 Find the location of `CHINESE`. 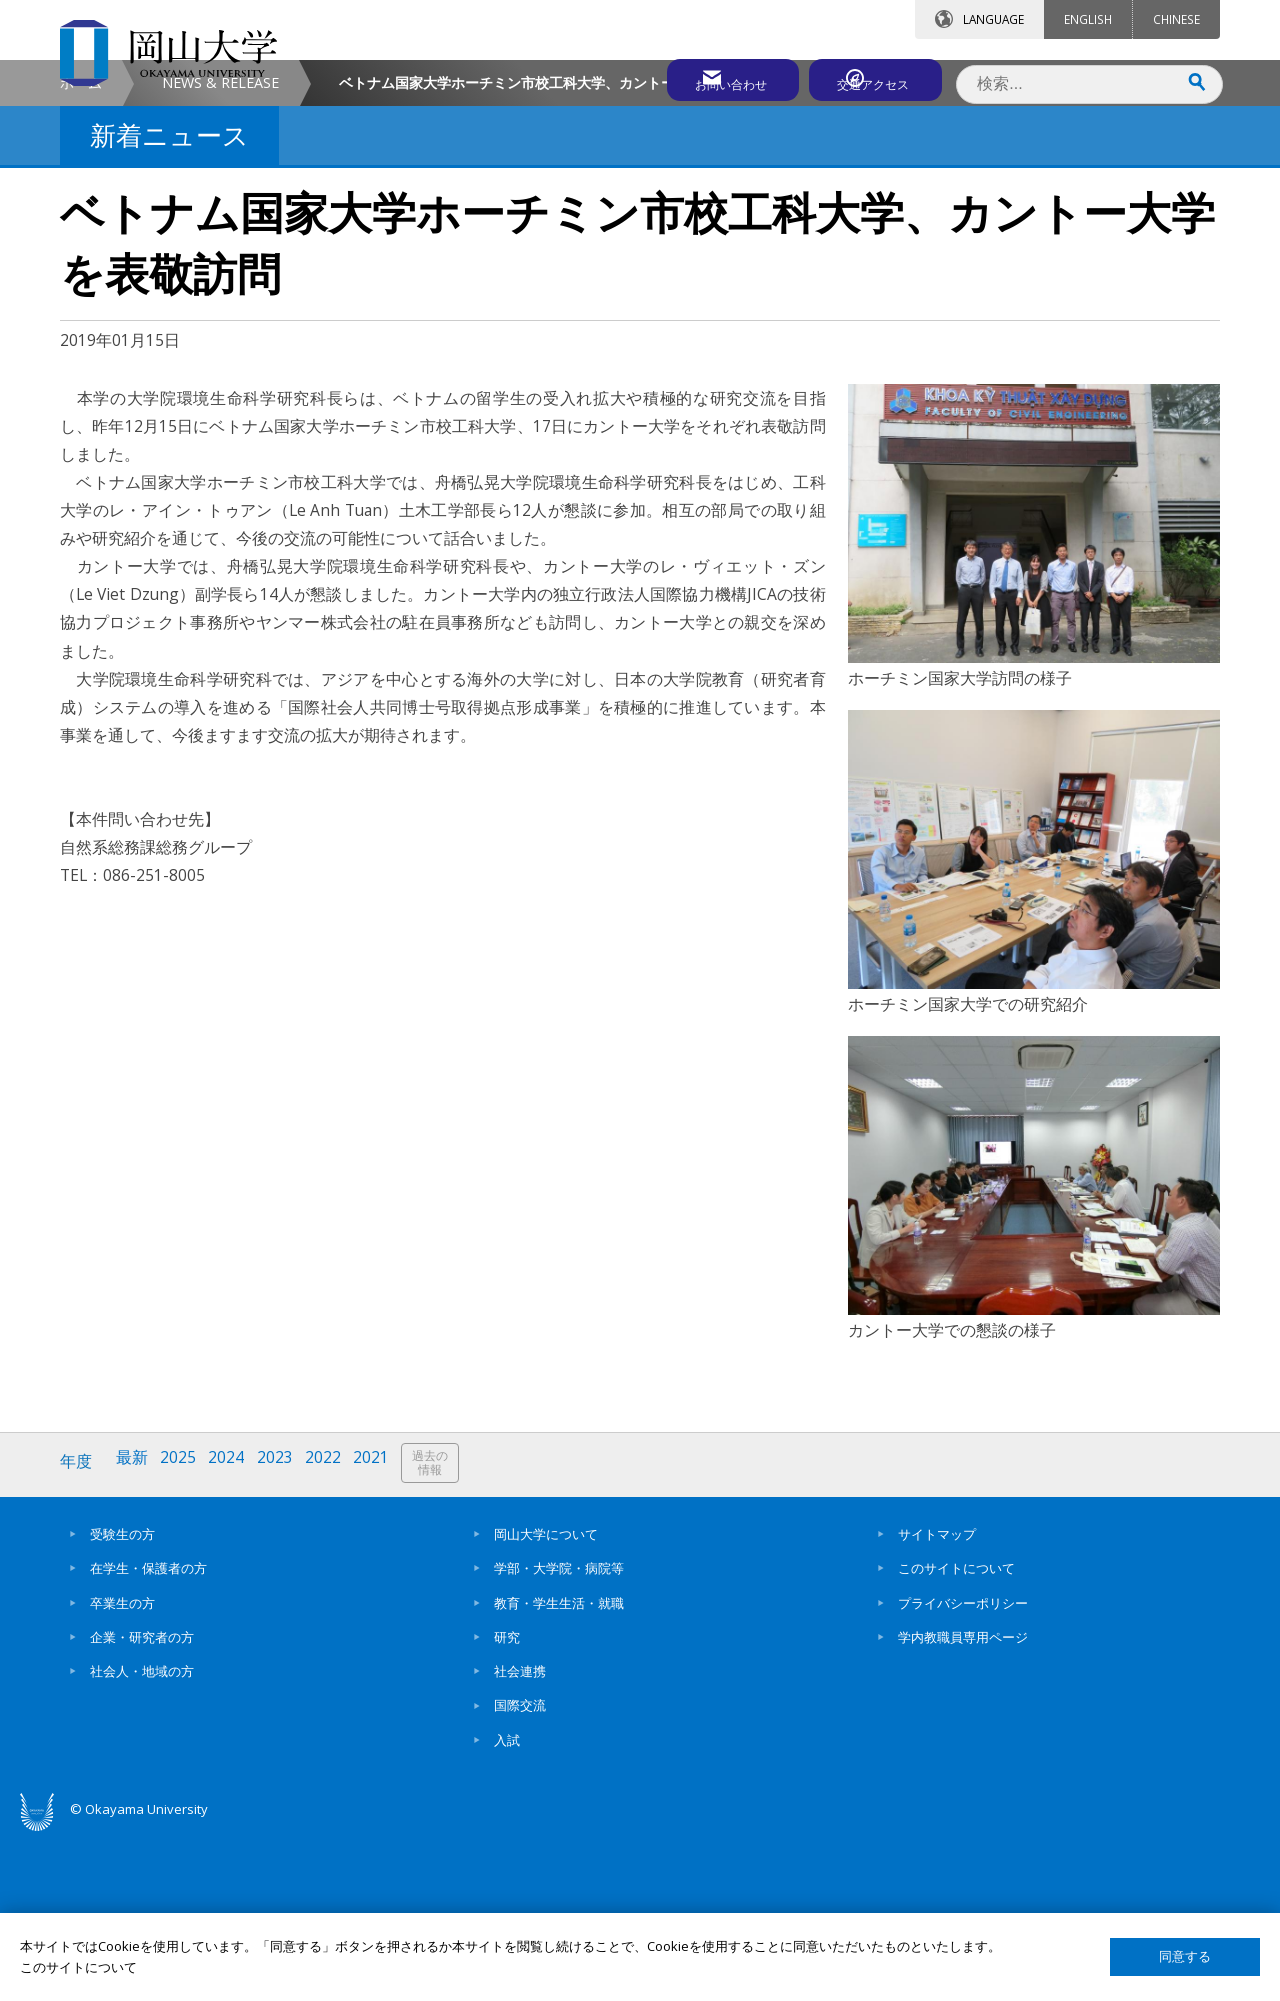

CHINESE is located at coordinates (1176, 19).